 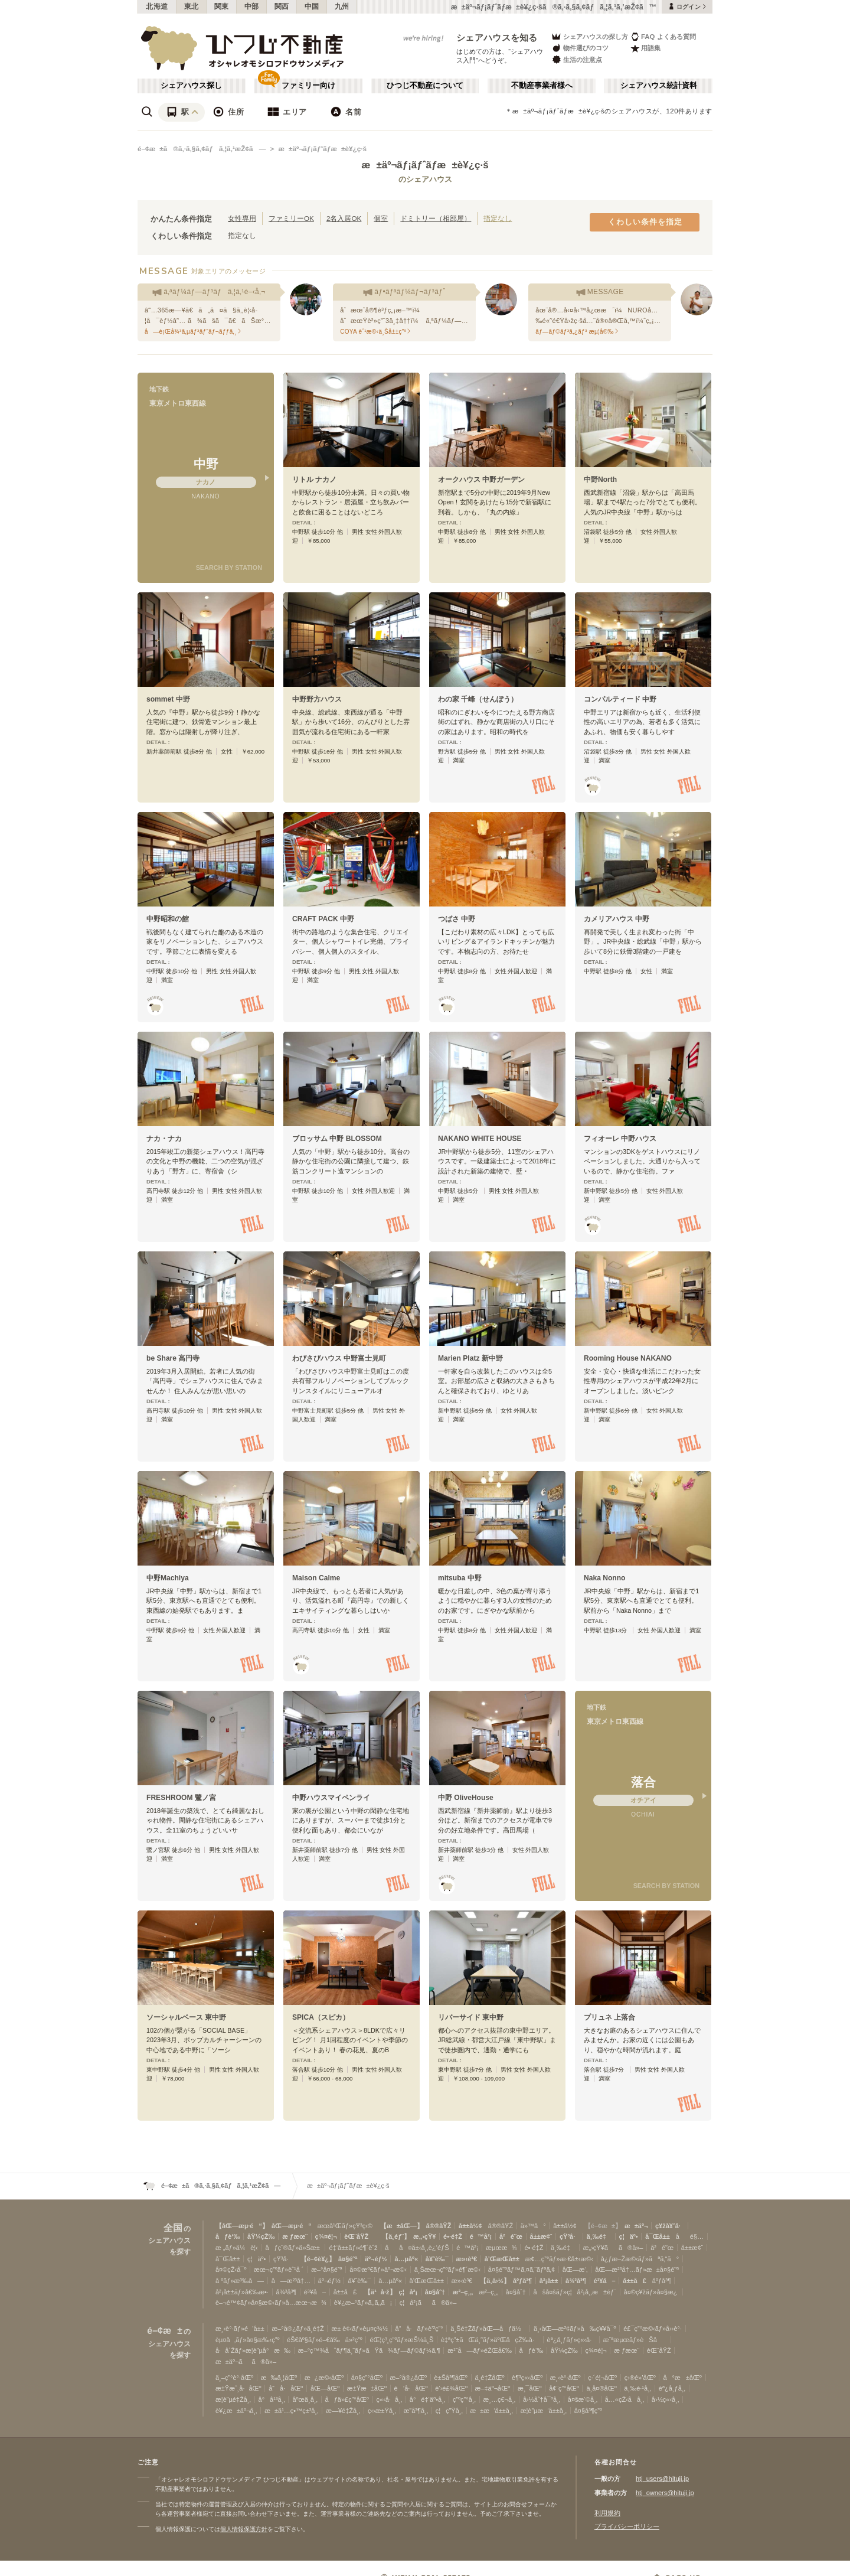 I want to click on ä¸‰é‡, so click(x=599, y=2236).